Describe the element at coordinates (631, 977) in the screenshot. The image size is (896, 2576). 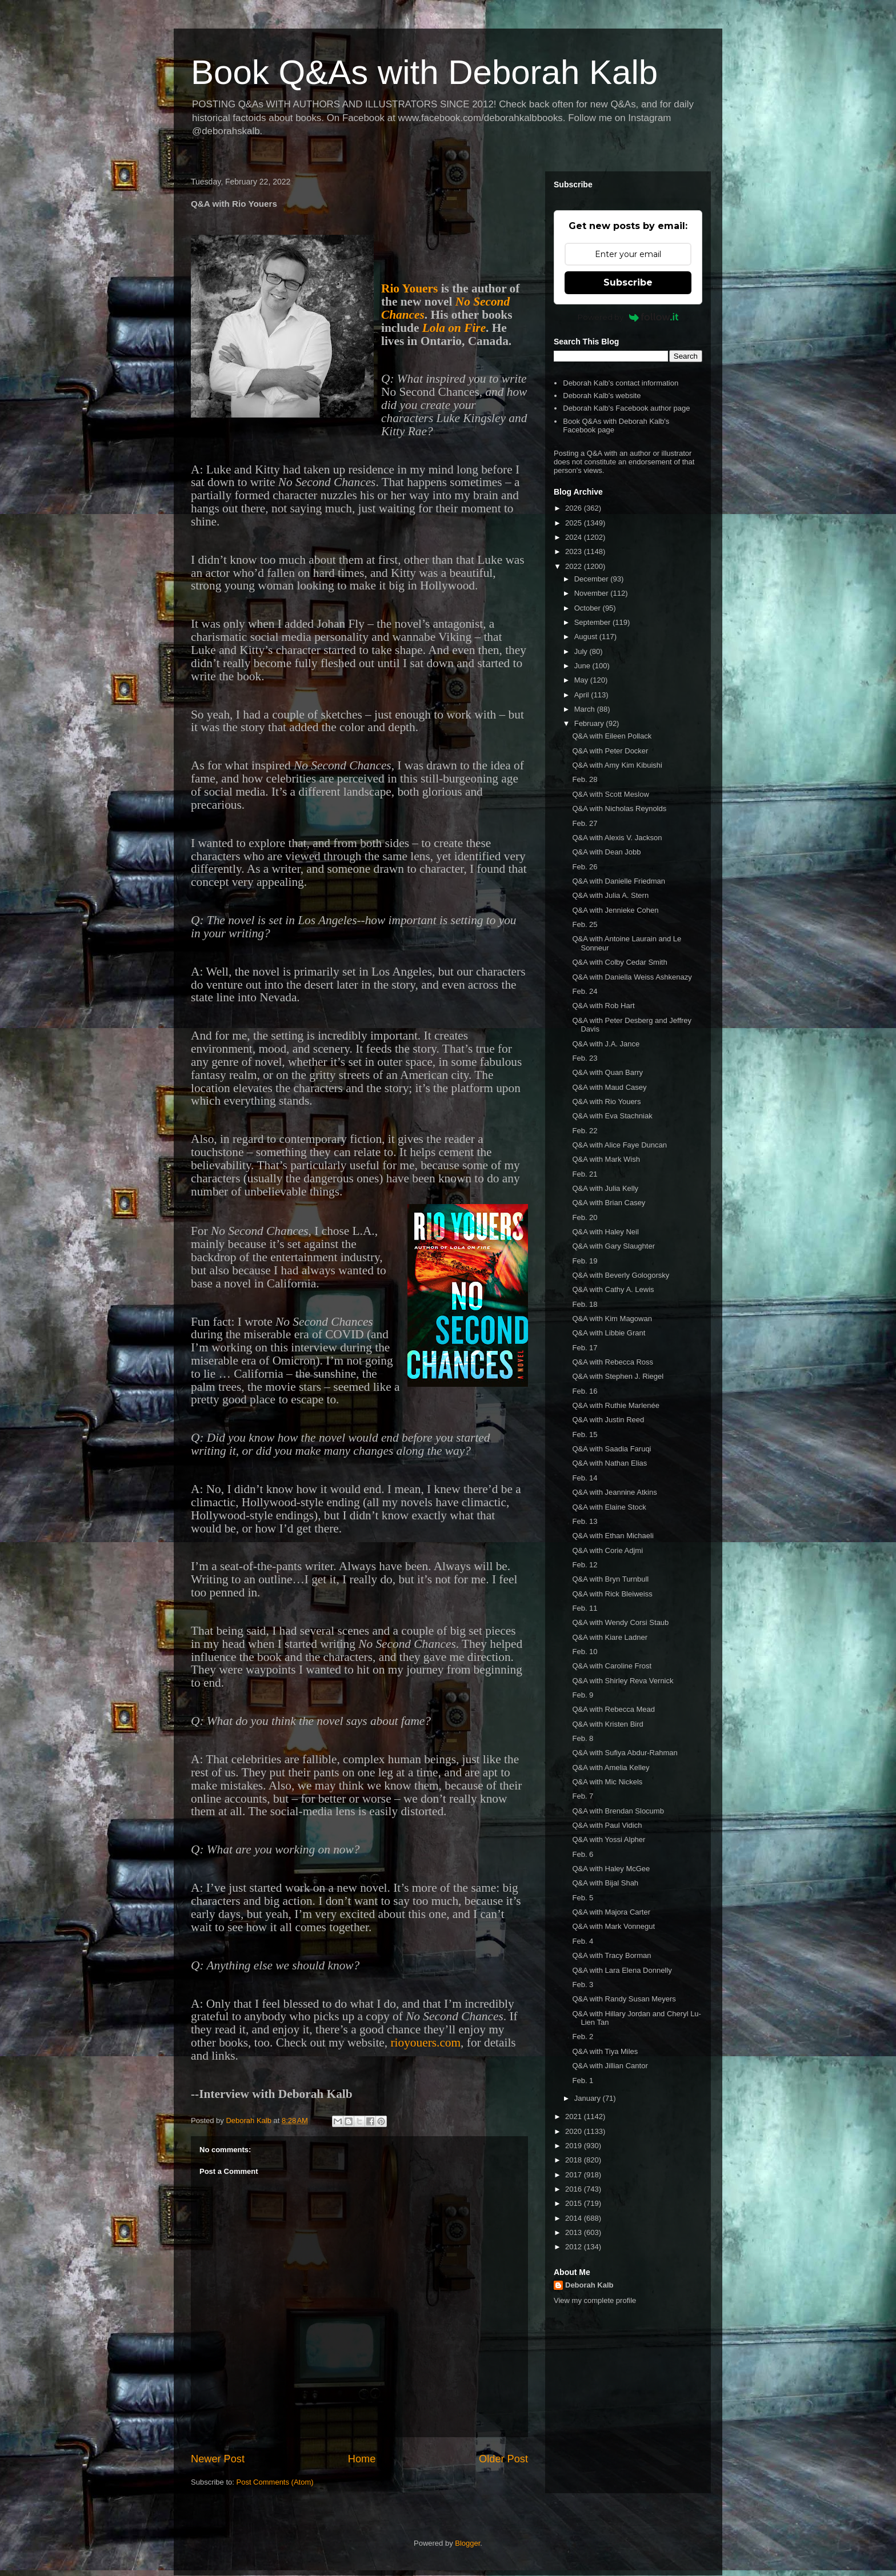
I see `Q&A with Daniella Weiss Ashkenazy` at that location.